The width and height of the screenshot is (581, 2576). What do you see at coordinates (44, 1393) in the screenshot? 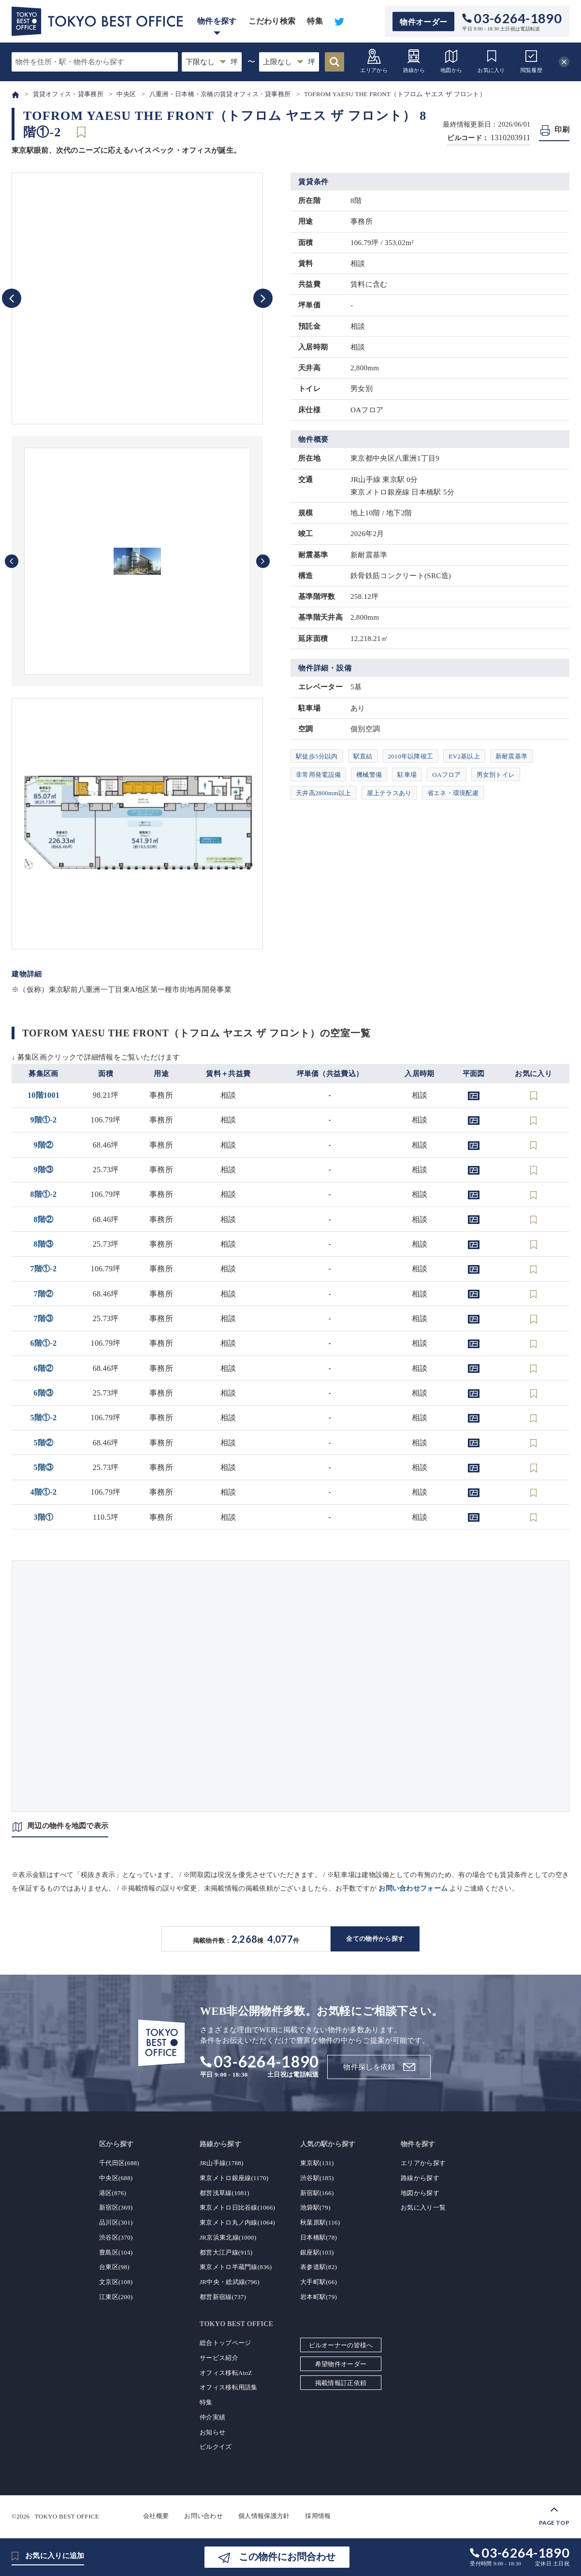
I see `6階③` at bounding box center [44, 1393].